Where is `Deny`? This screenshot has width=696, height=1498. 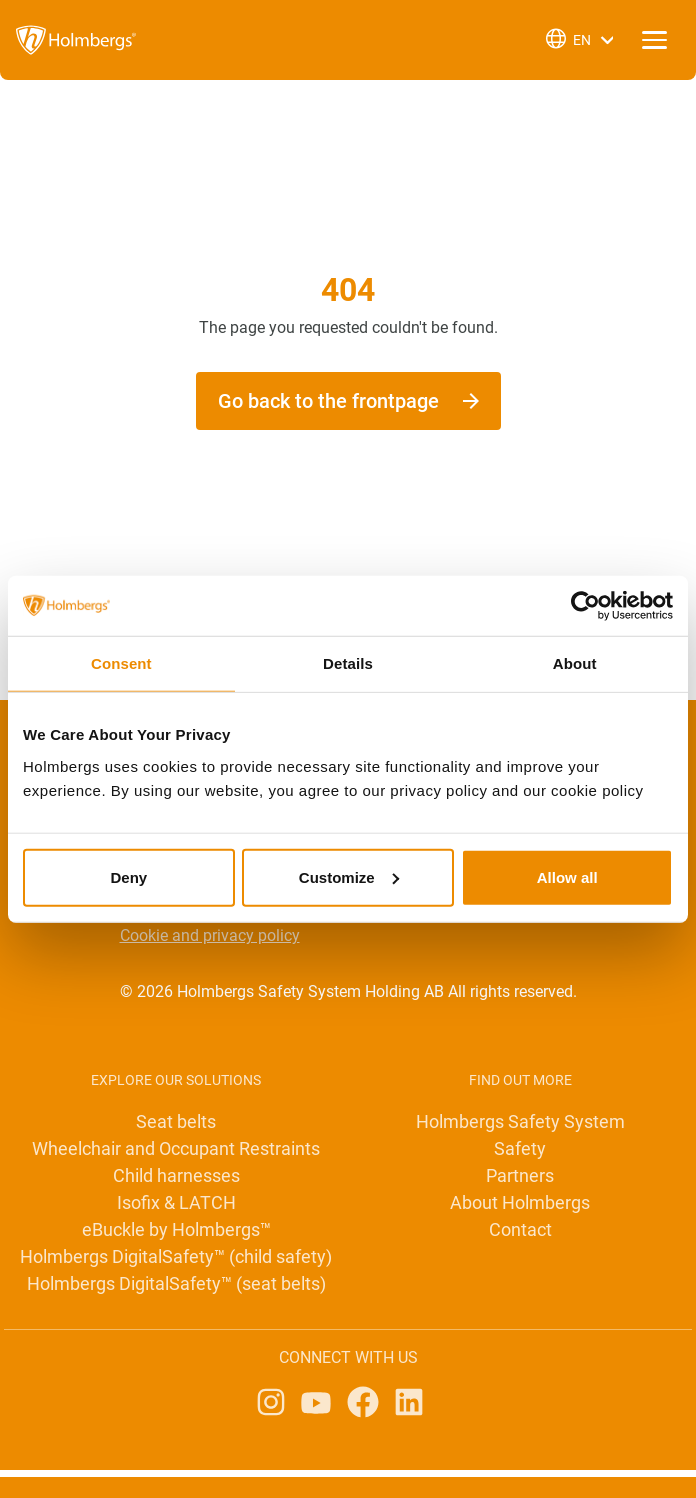
Deny is located at coordinates (128, 876).